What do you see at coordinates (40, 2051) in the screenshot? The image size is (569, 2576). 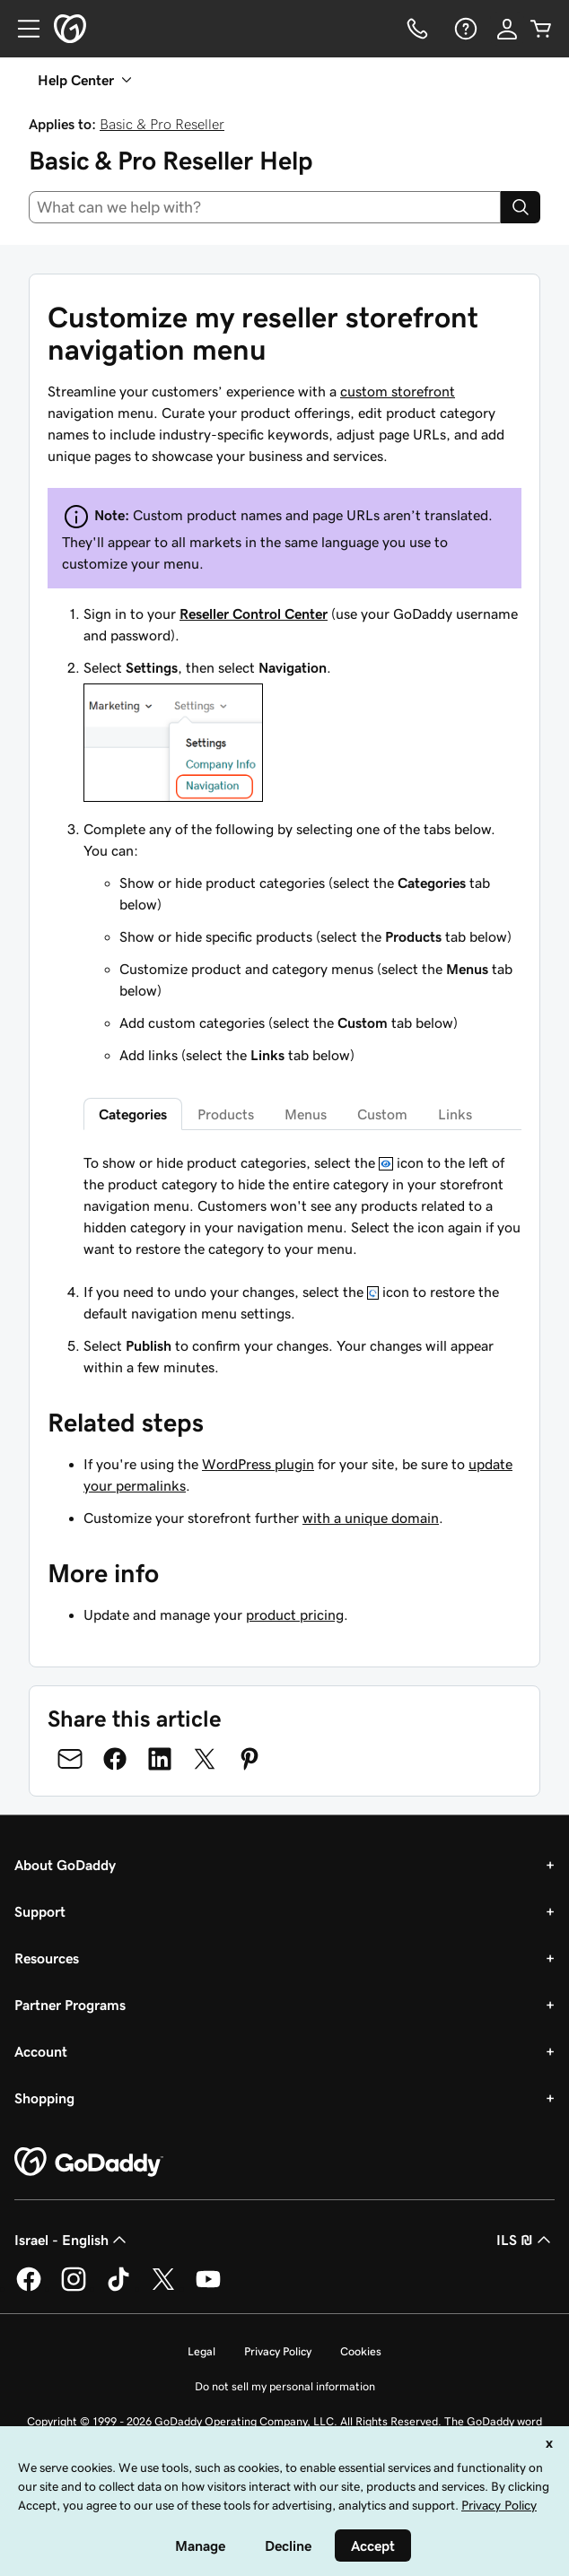 I see `Account` at bounding box center [40, 2051].